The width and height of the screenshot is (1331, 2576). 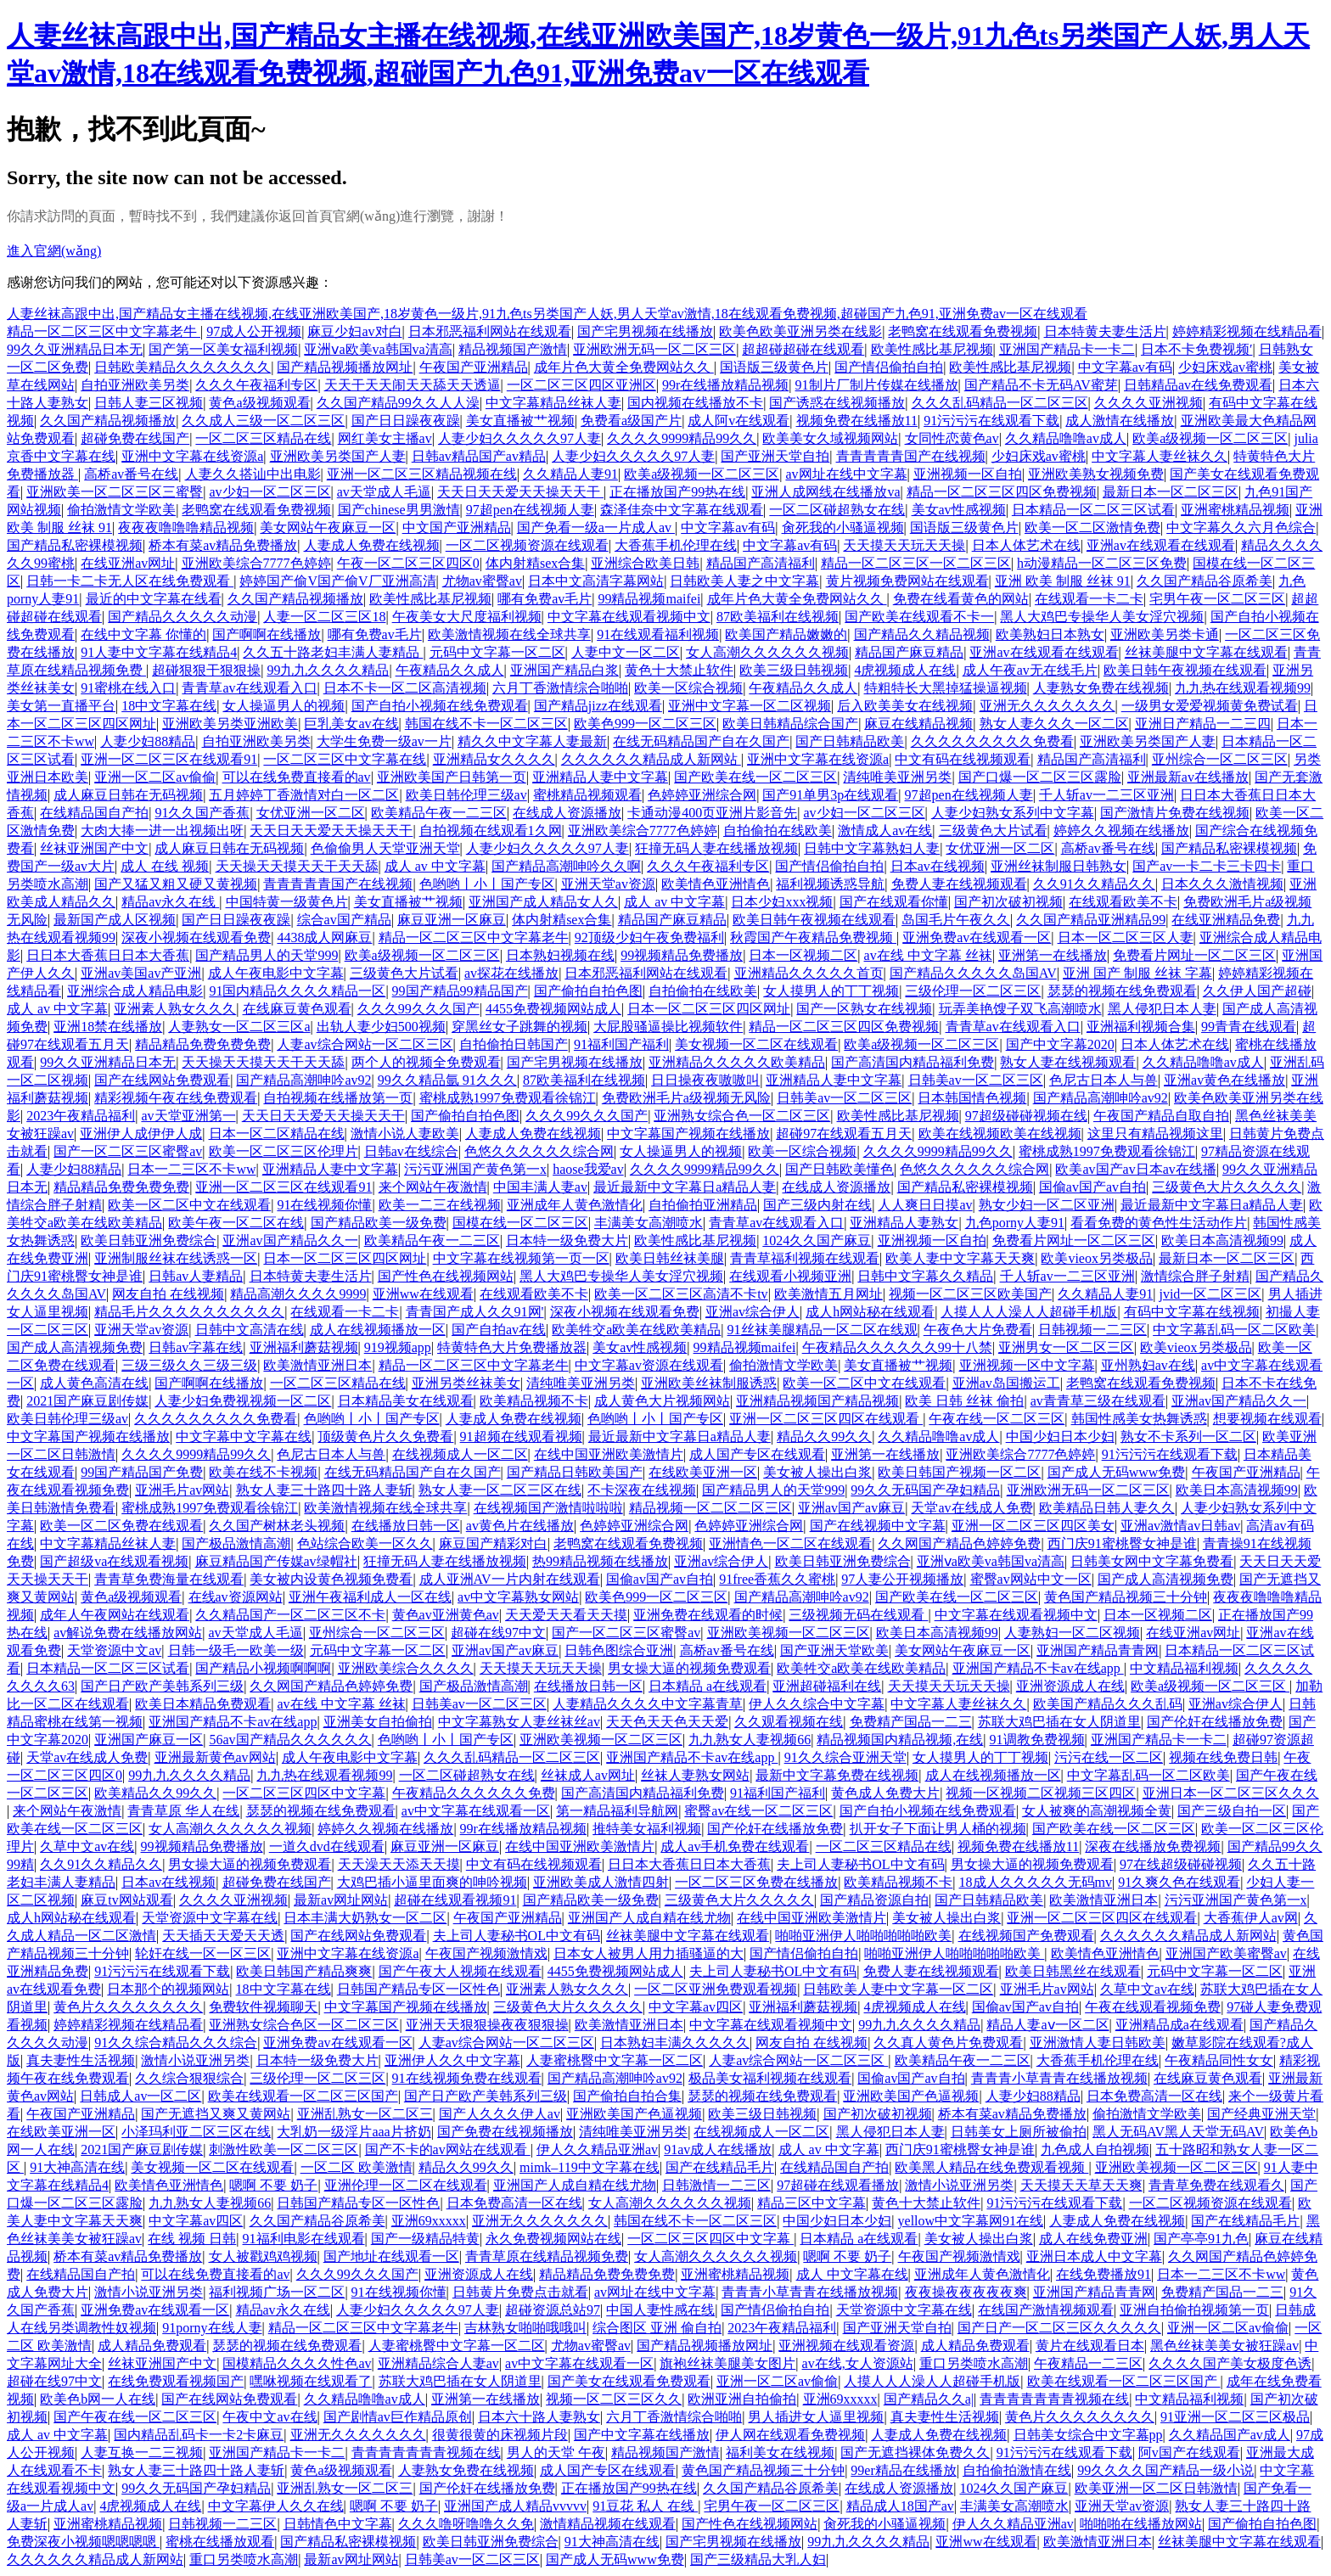 What do you see at coordinates (566, 1615) in the screenshot?
I see `天天爱天天看天天摸` at bounding box center [566, 1615].